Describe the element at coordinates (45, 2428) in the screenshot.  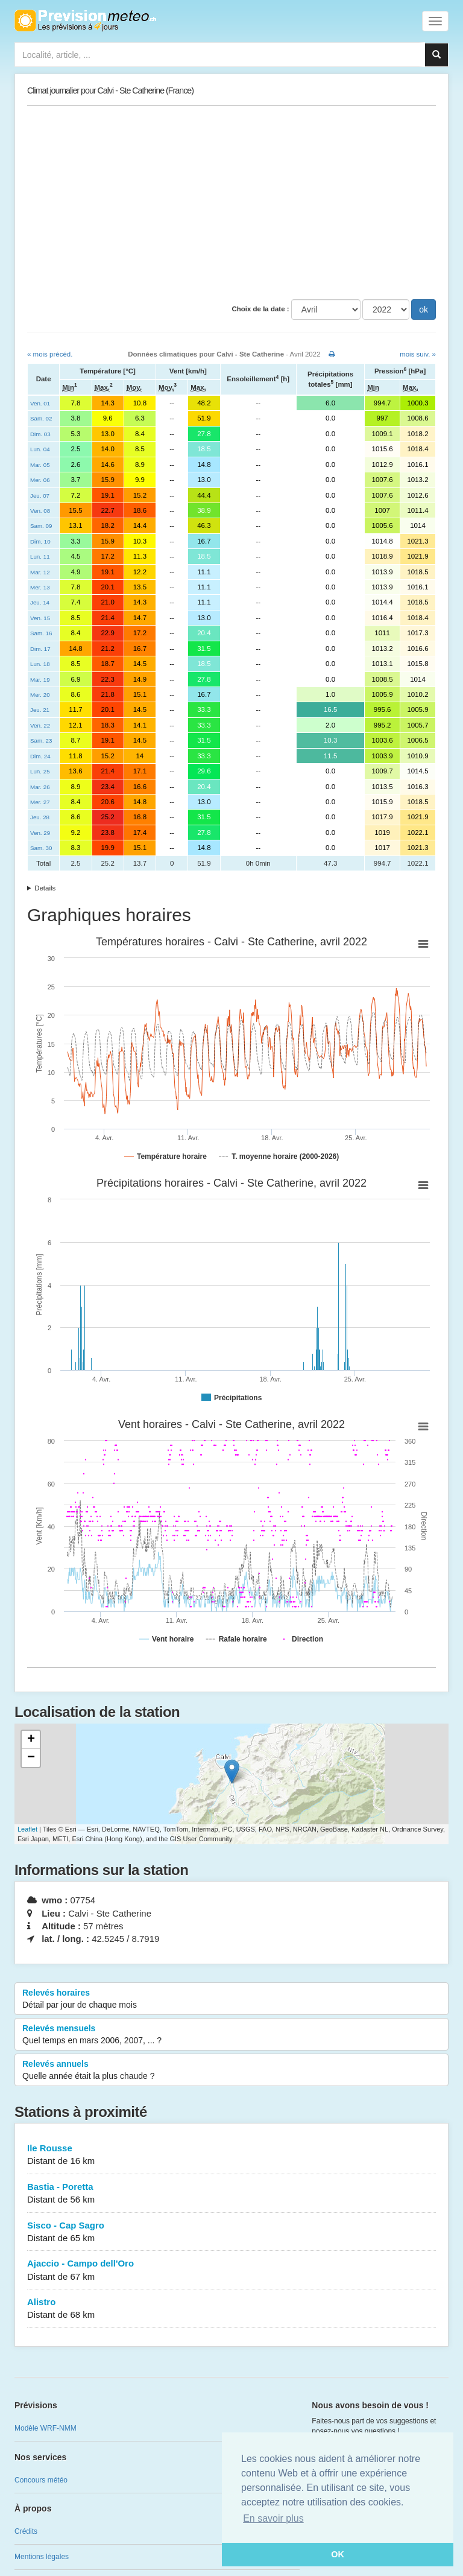
I see `Modèle WRF-NMM` at that location.